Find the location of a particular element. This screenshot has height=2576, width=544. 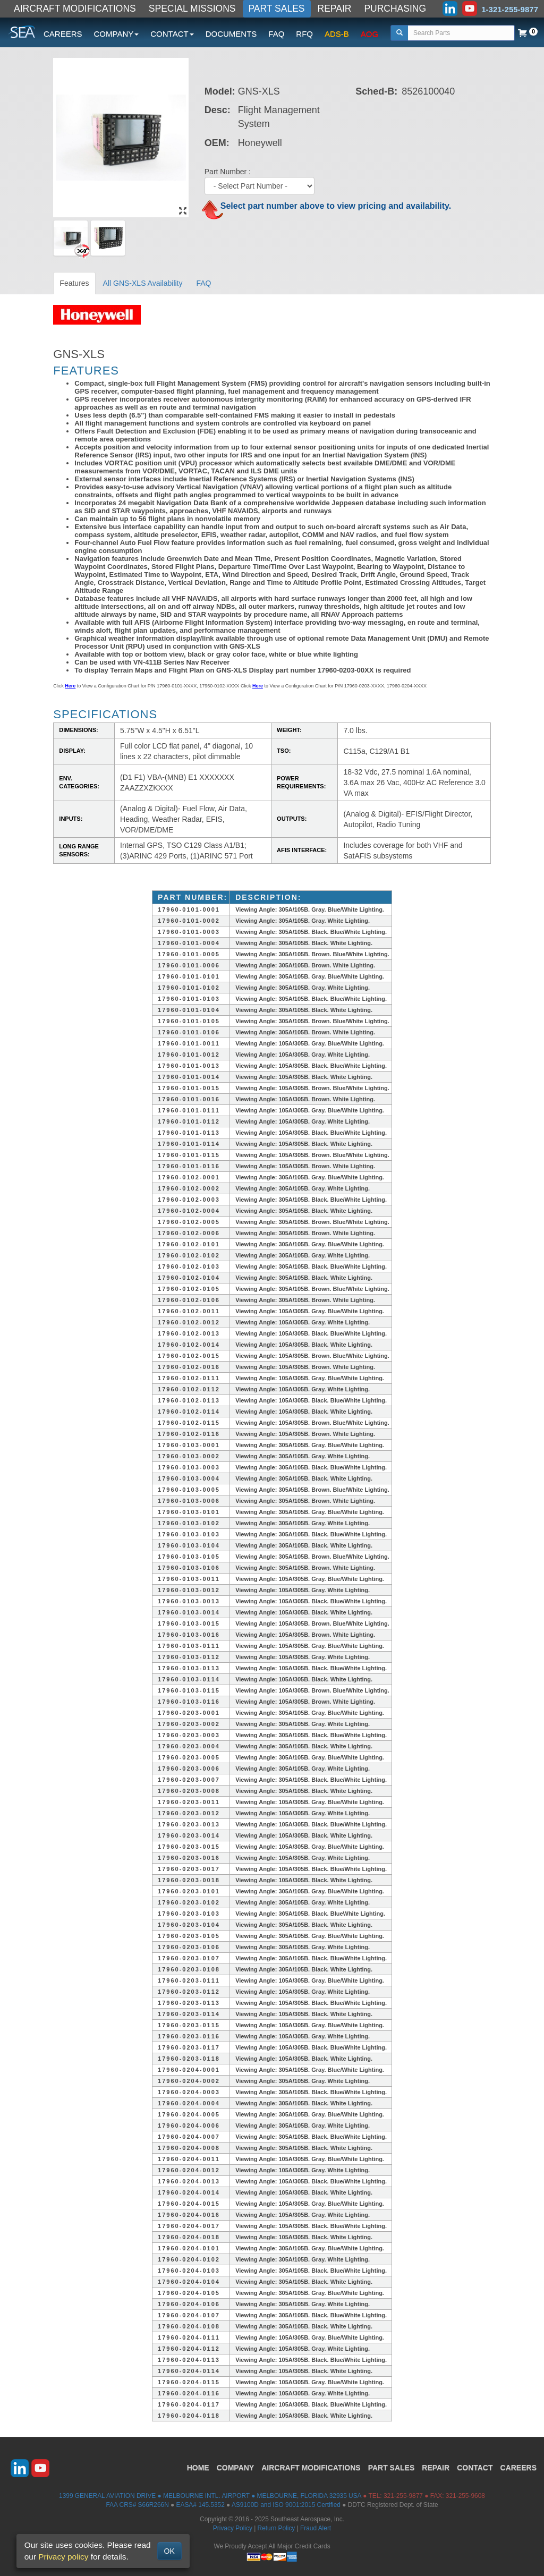

RFQ is located at coordinates (304, 33).